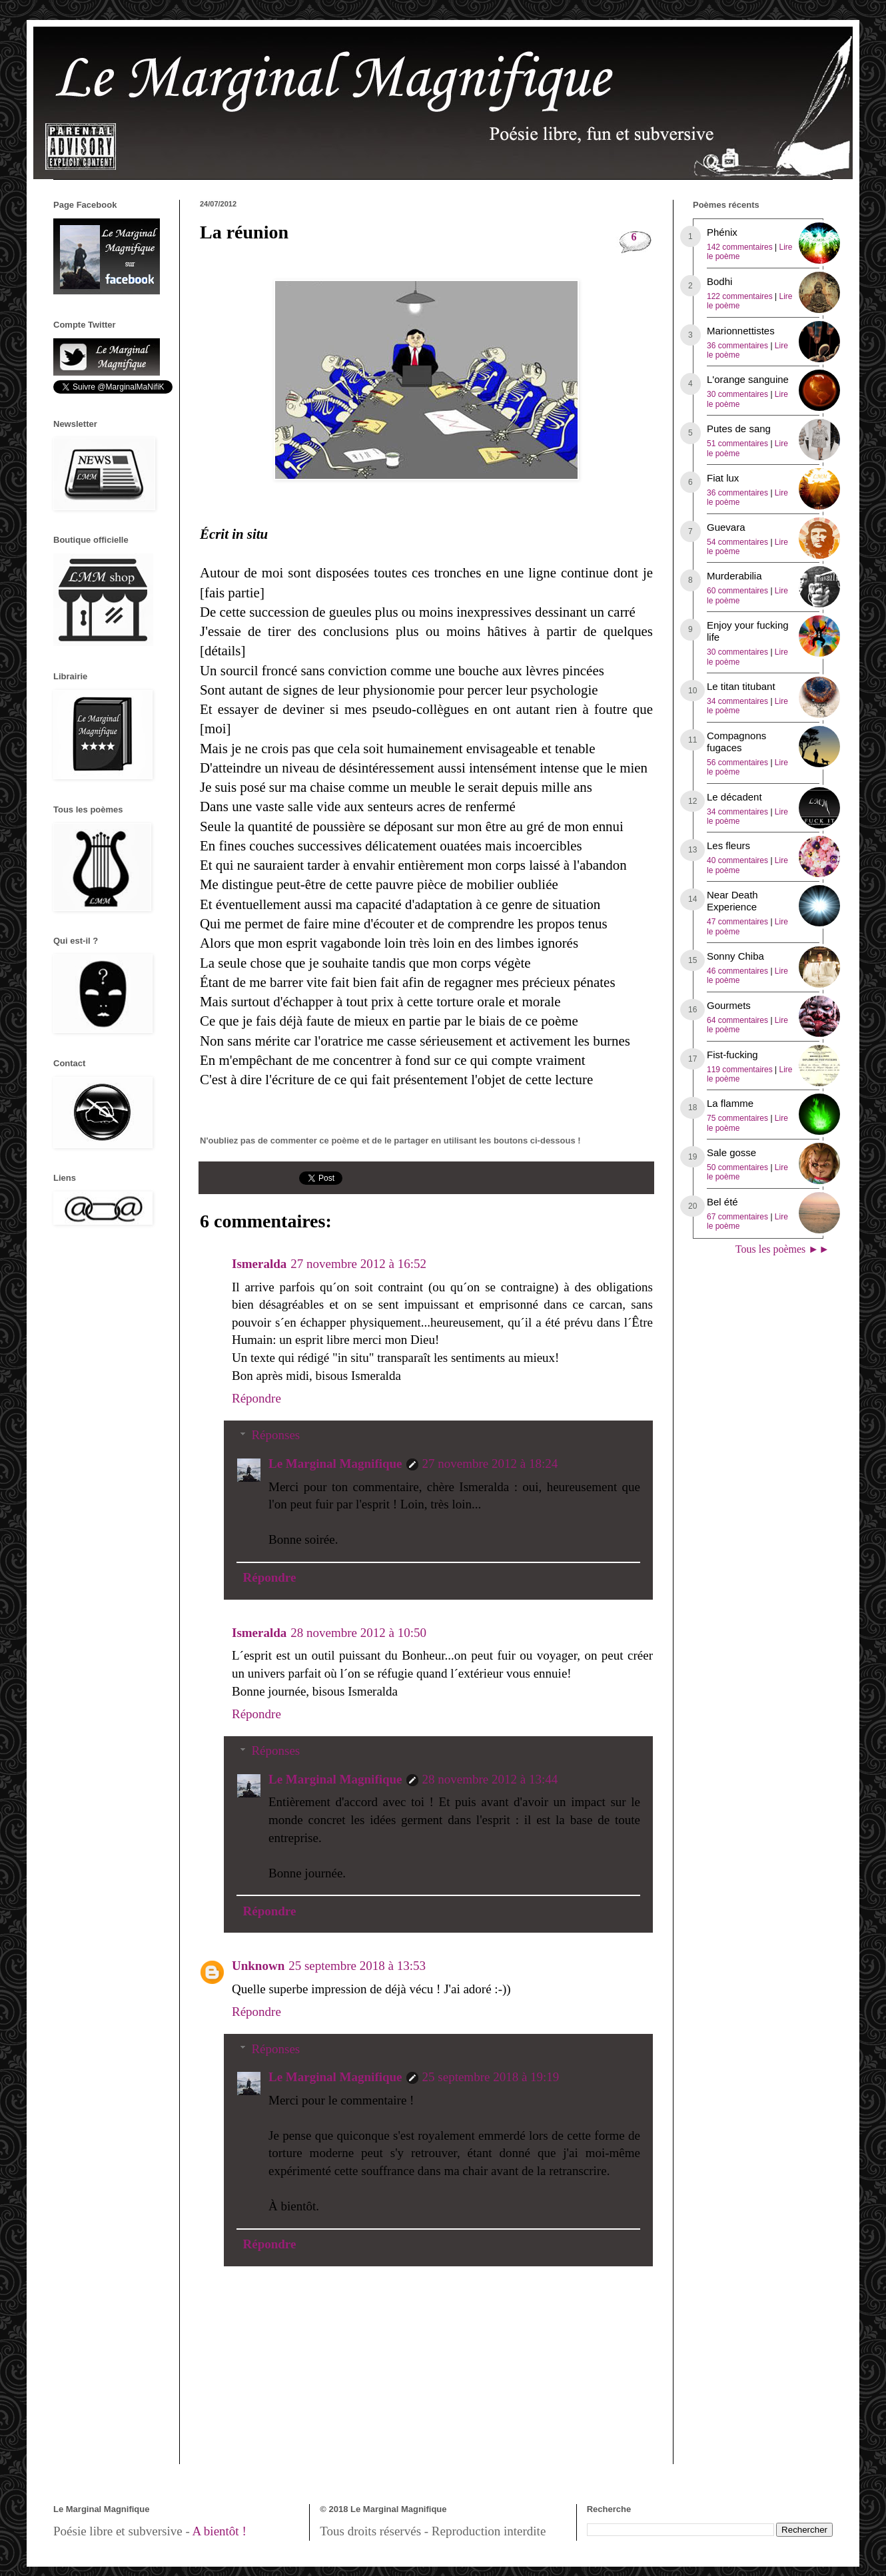 This screenshot has height=2576, width=886. Describe the element at coordinates (737, 860) in the screenshot. I see `40 commentaires` at that location.